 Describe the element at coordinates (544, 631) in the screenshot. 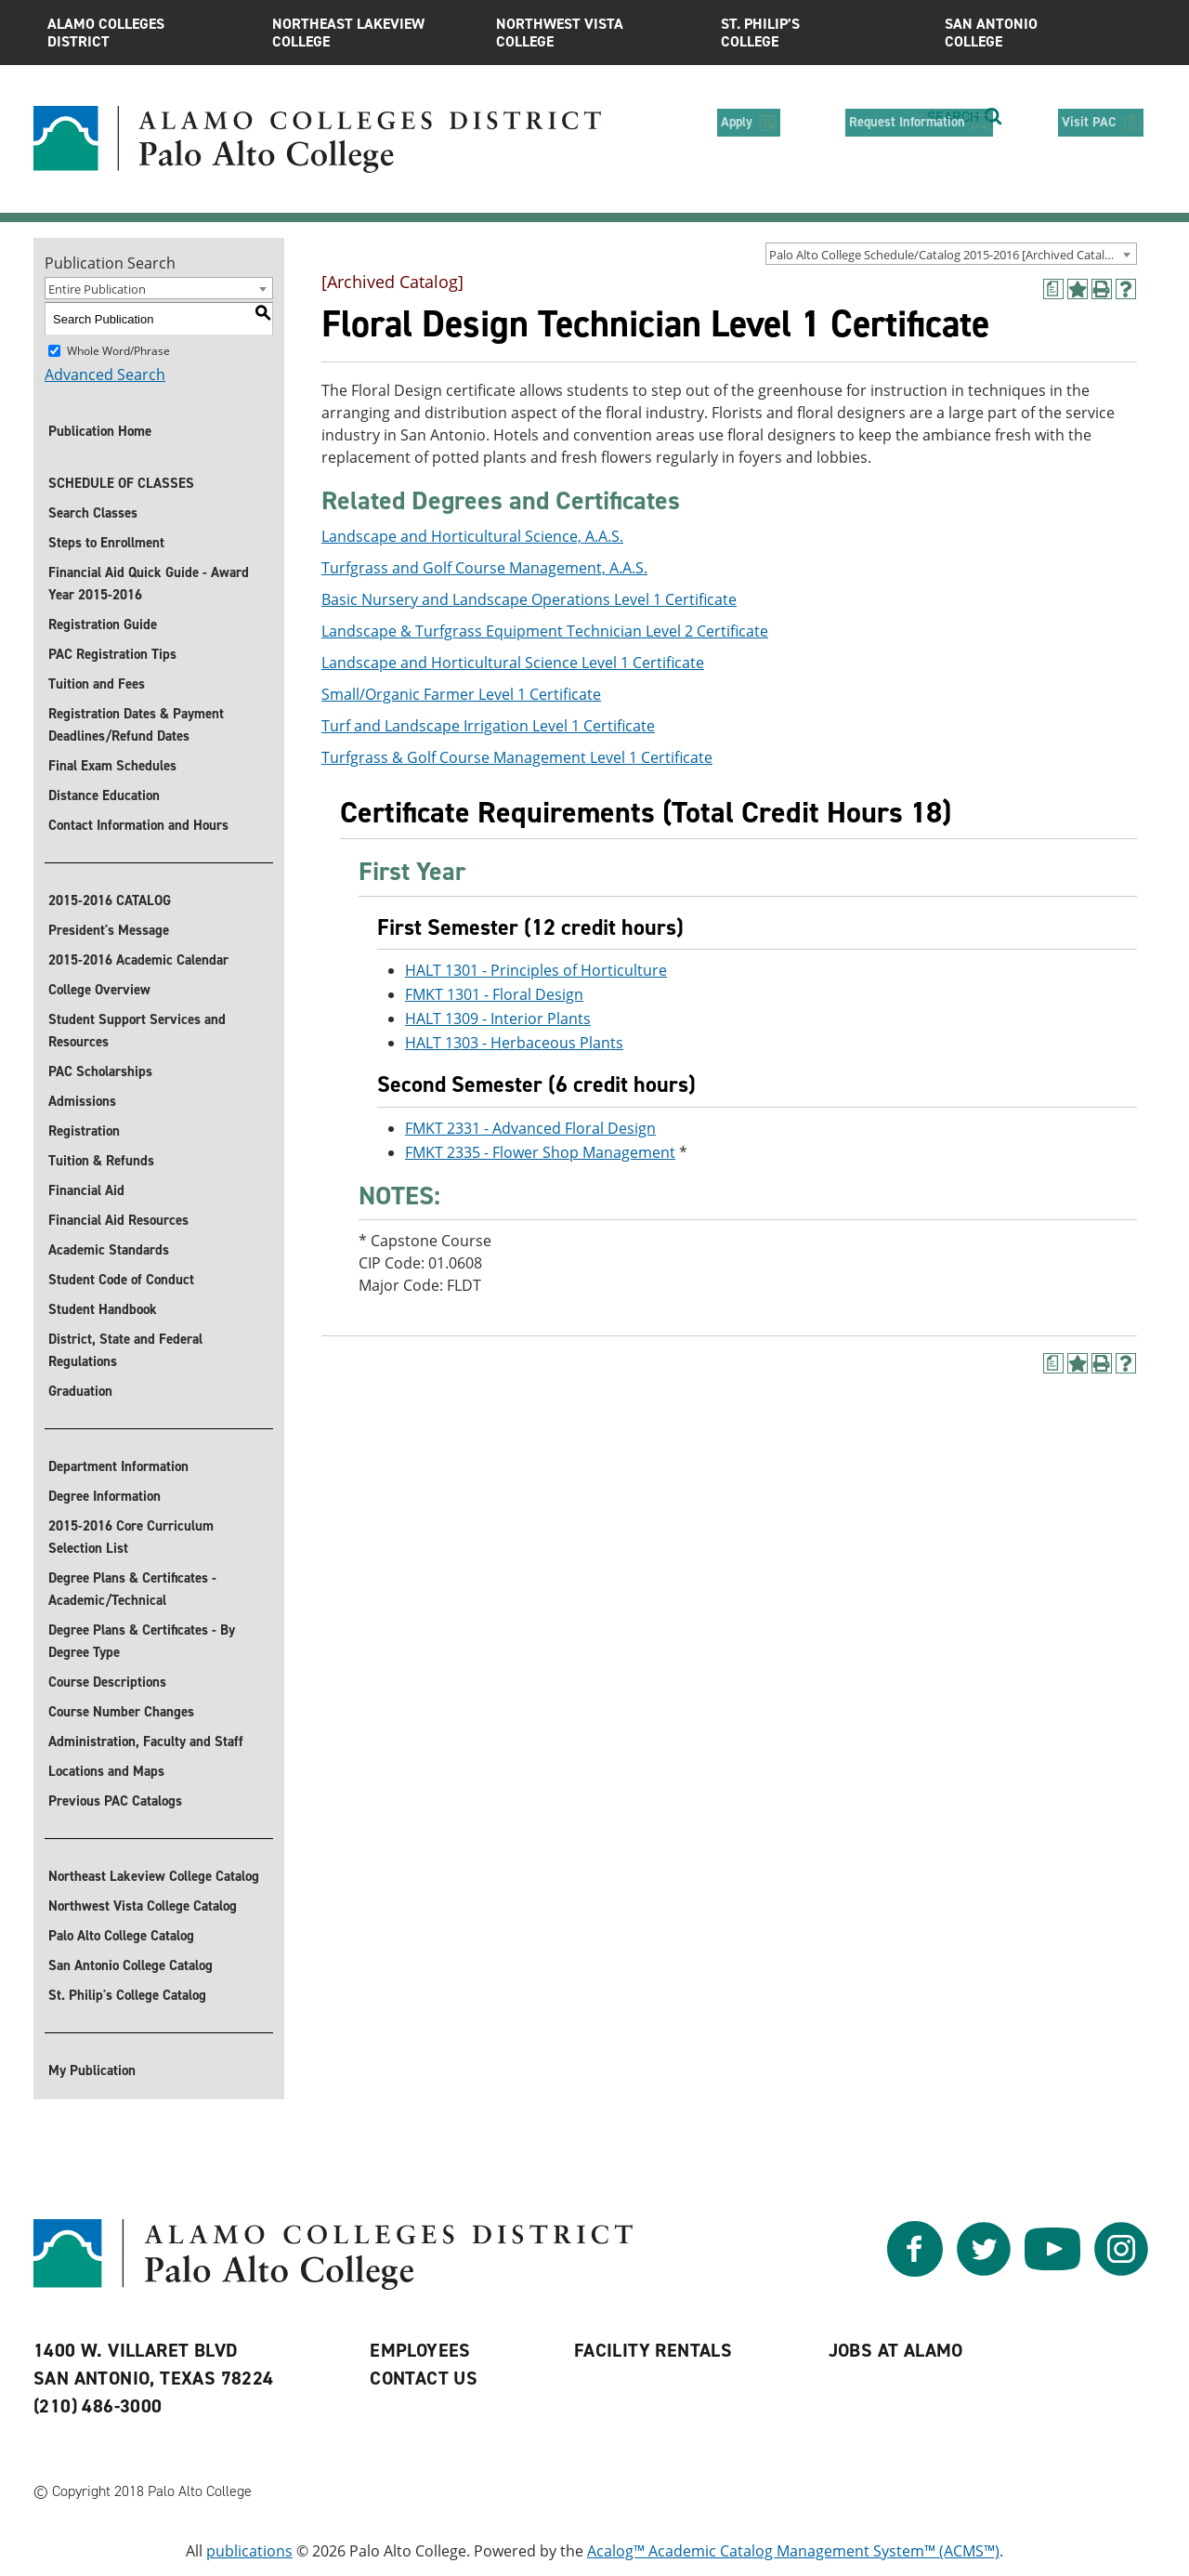

I see `Landscape & Turfgrass Equipment Technician Level 2 Certificate` at that location.